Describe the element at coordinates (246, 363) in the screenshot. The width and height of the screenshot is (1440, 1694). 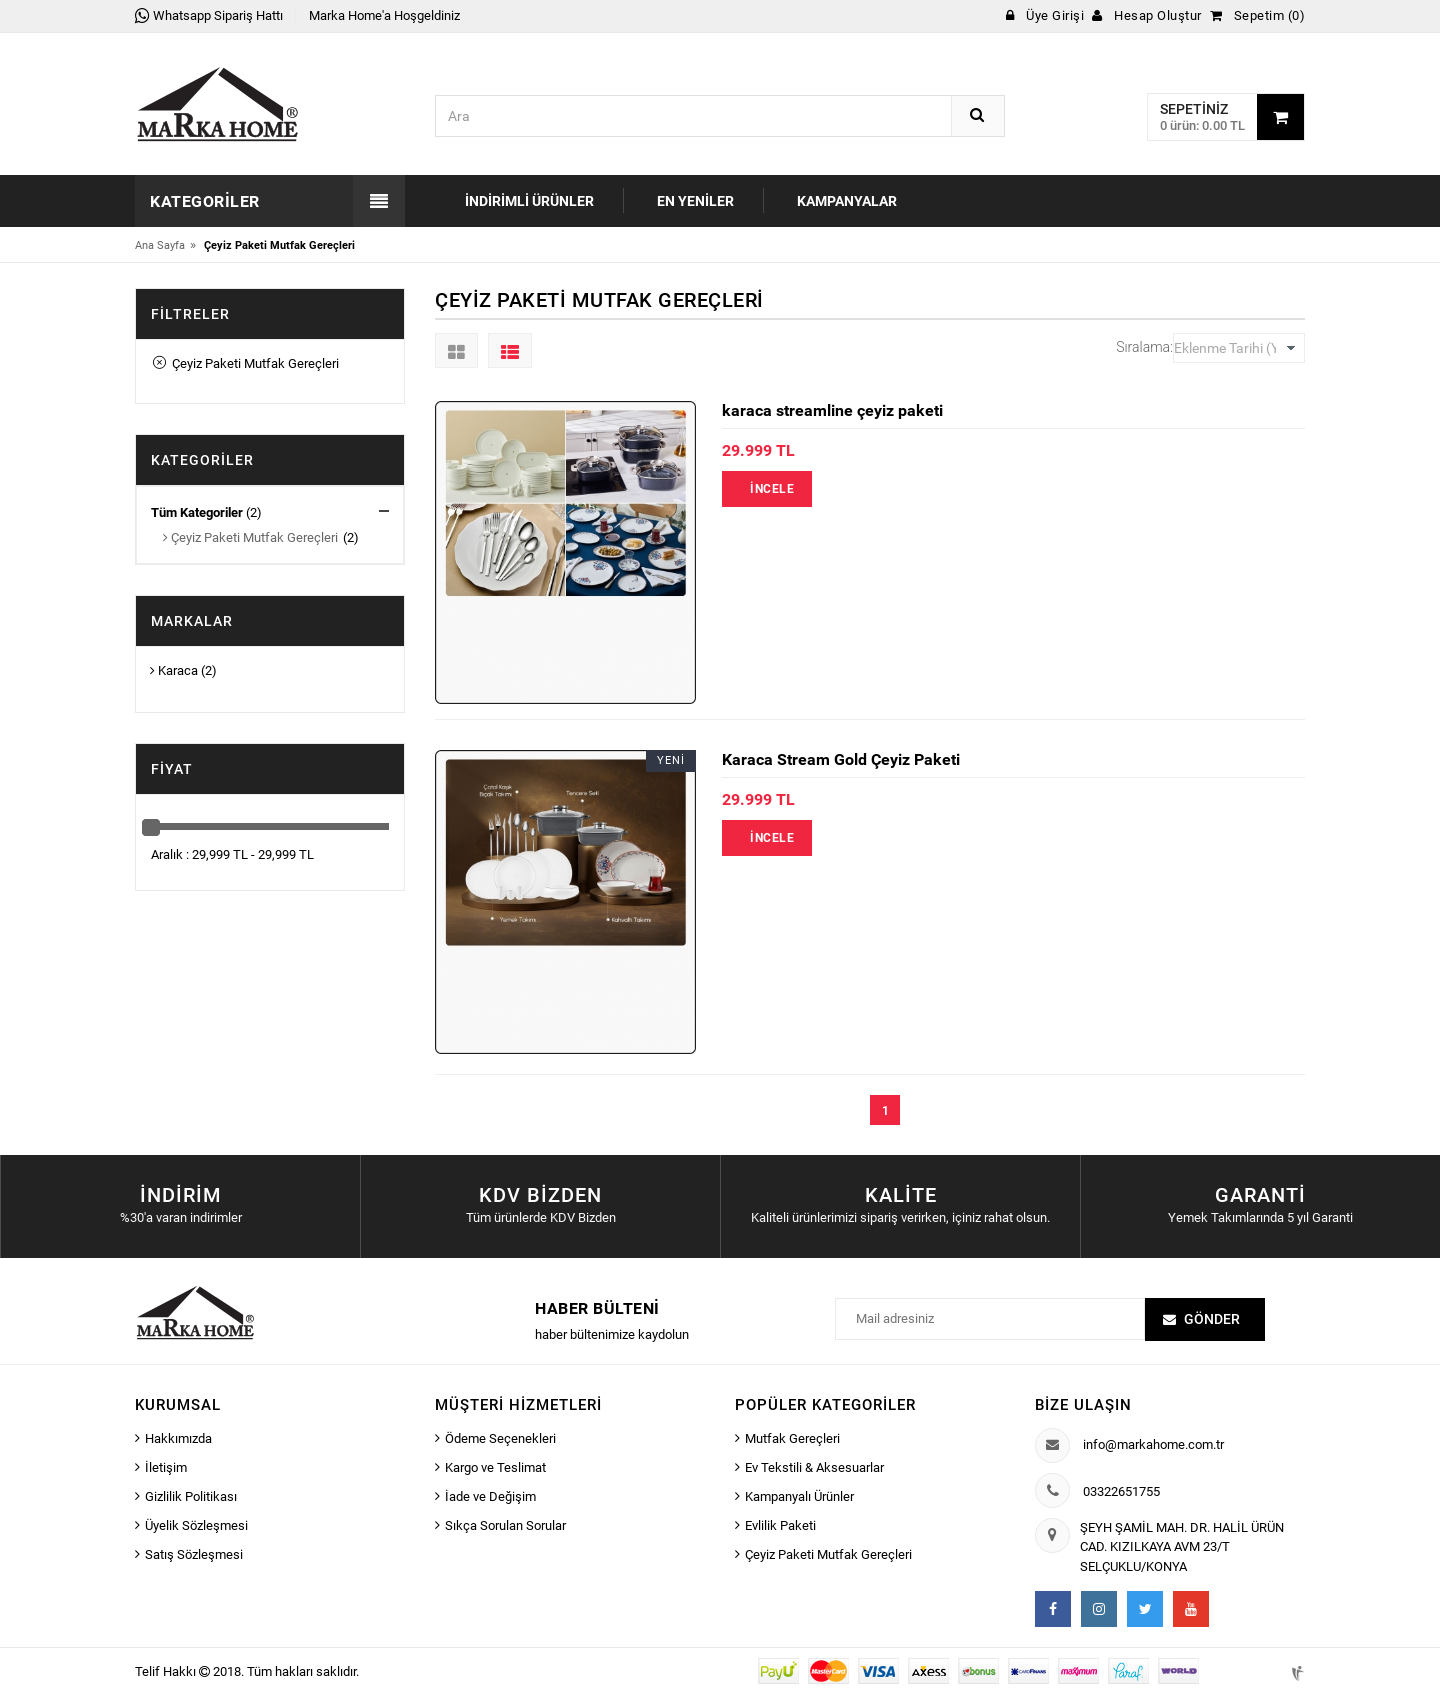
I see `Çeyiz Paketi Mutfak Gereçleri` at that location.